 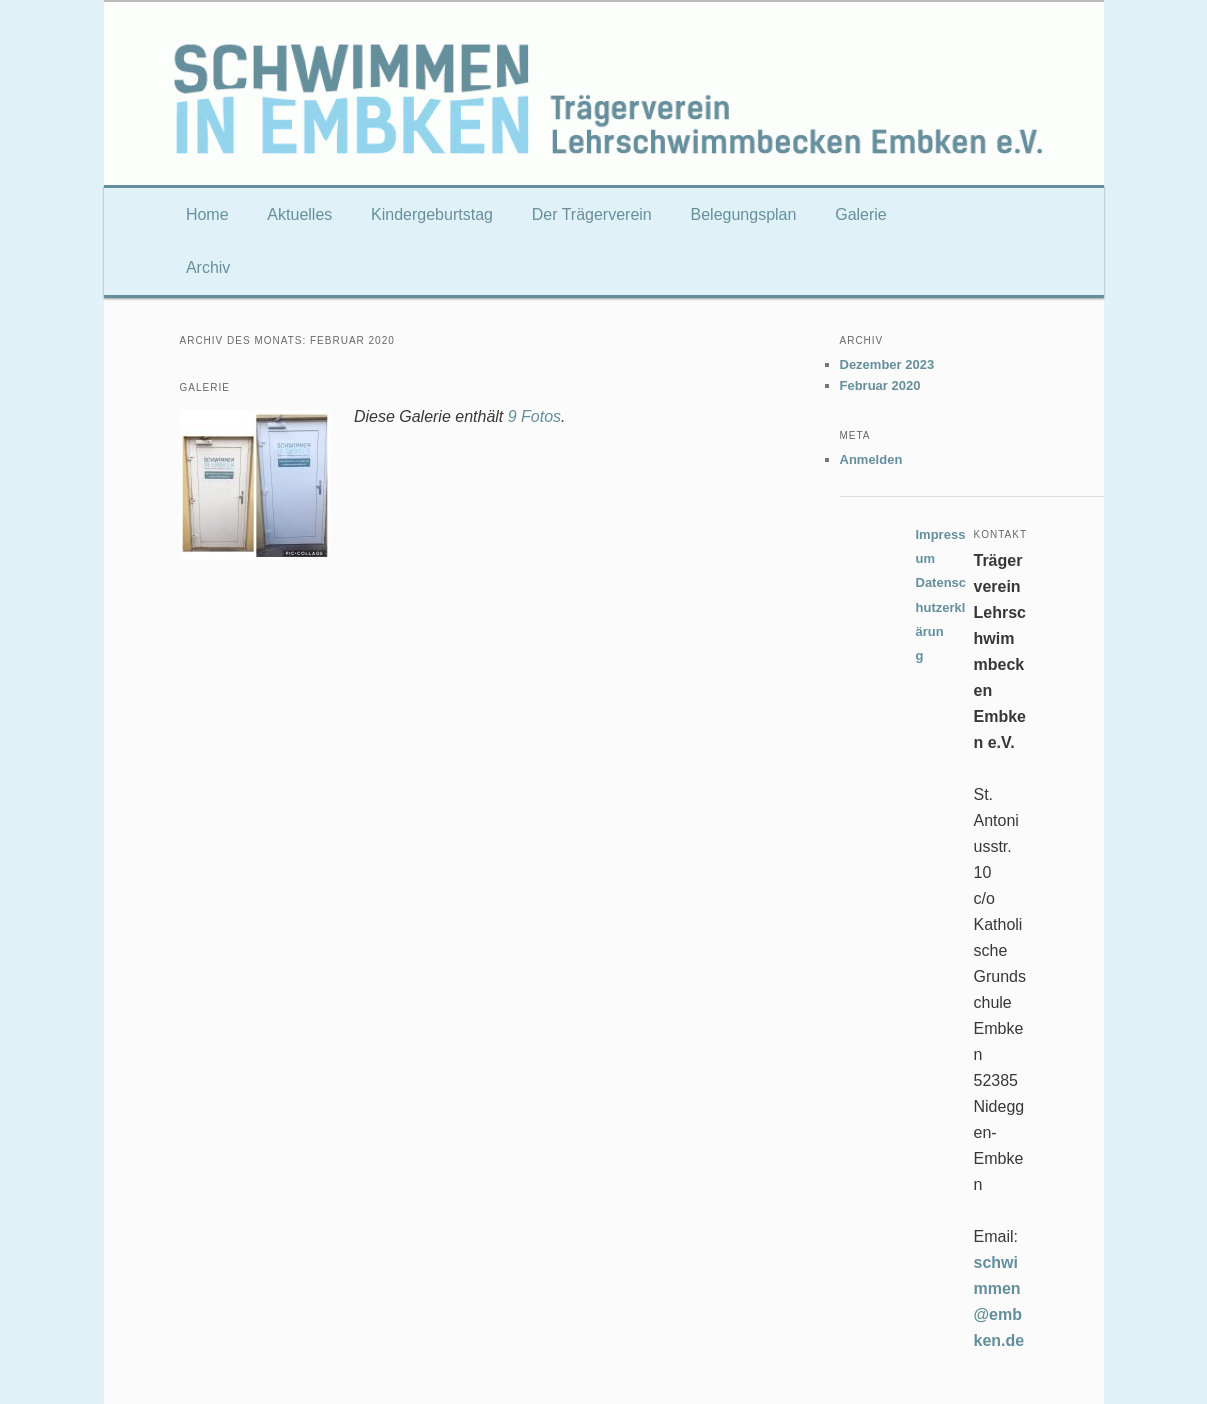 I want to click on Archiv, so click(x=208, y=267).